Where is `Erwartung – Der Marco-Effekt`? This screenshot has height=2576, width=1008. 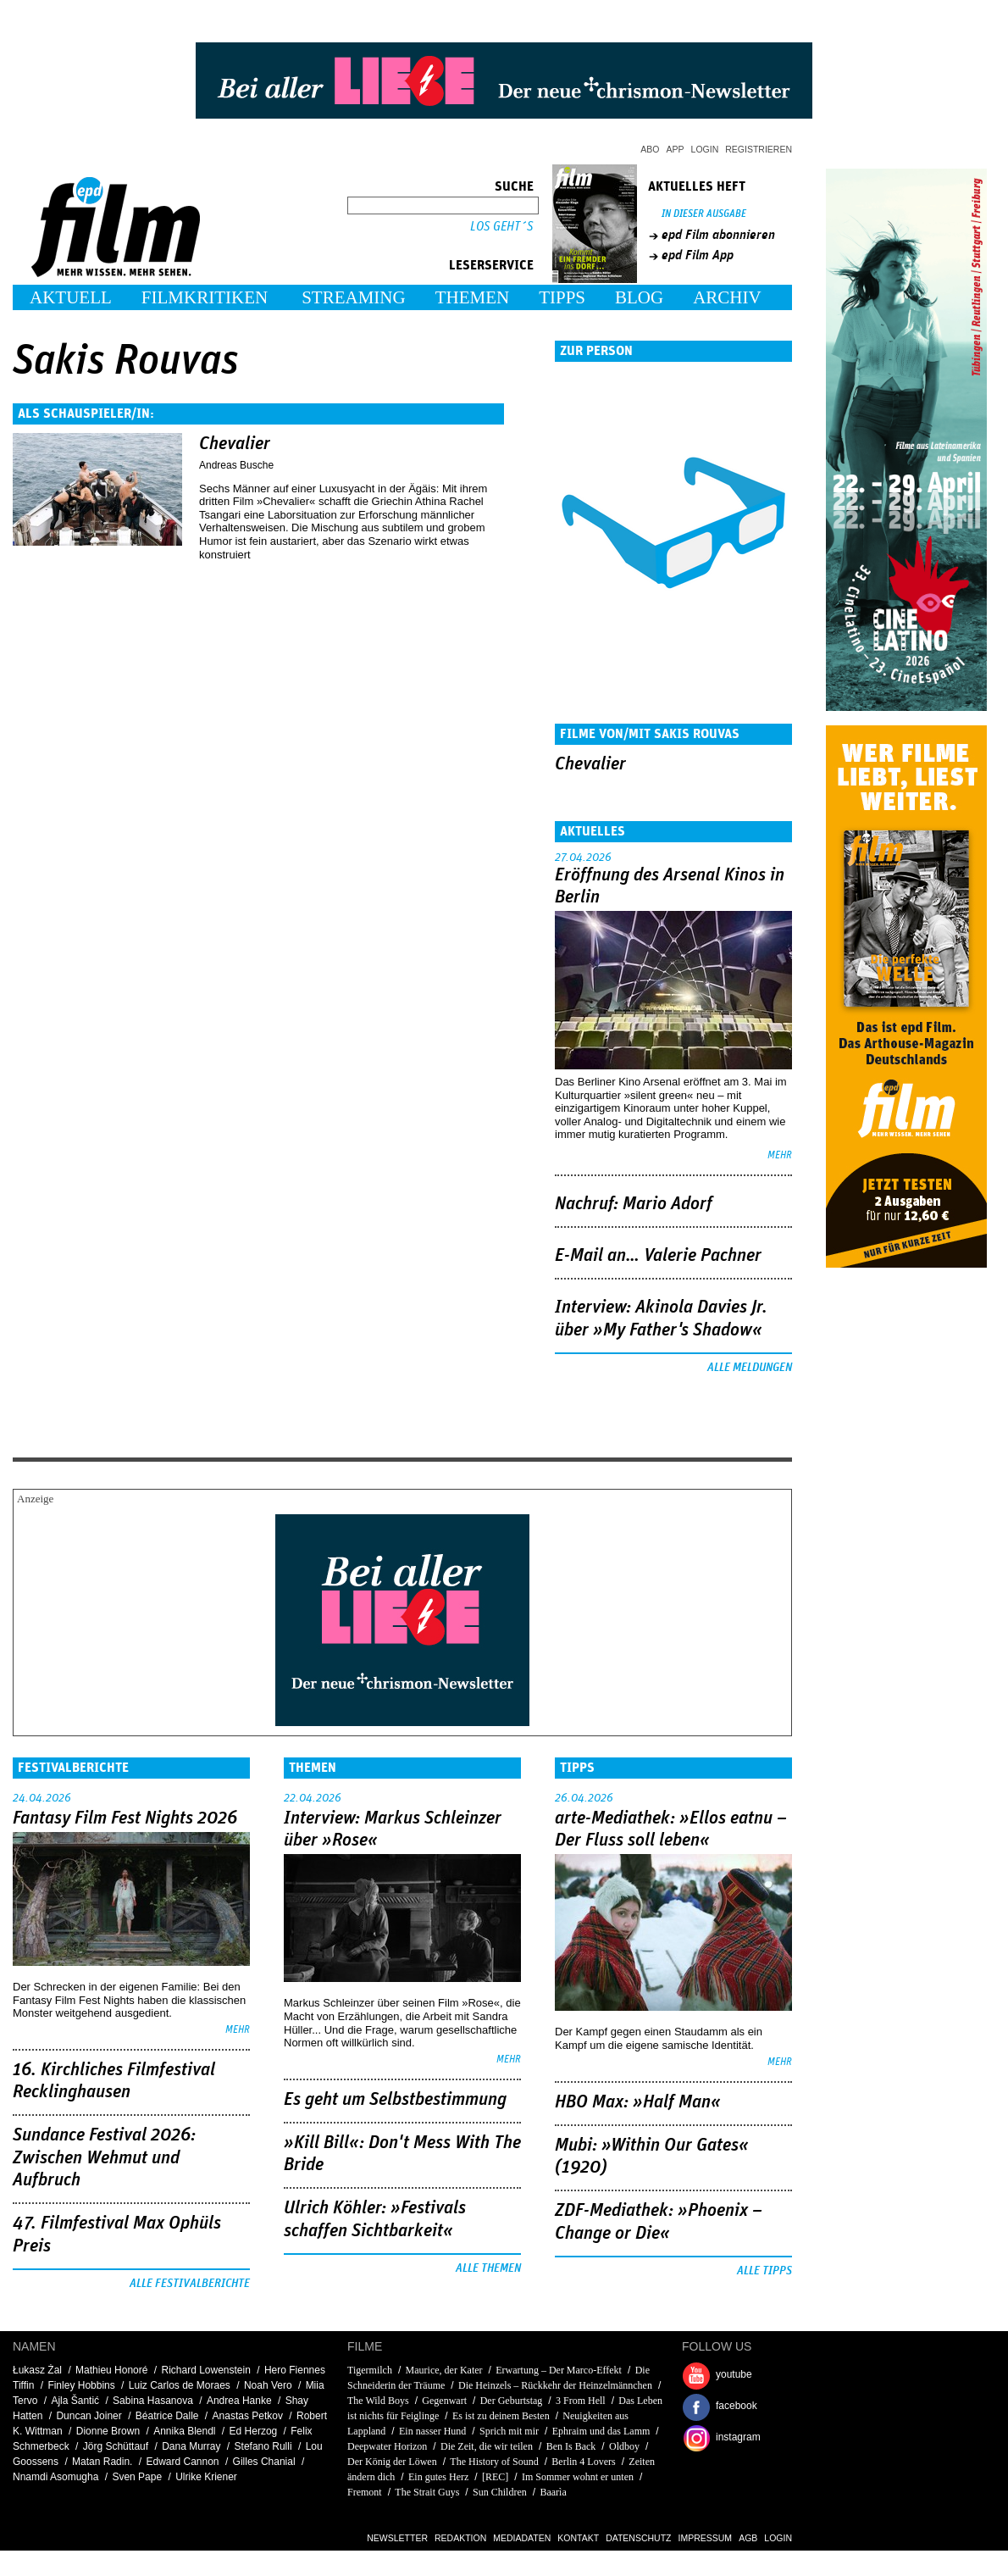 Erwartung – Der Marco-Effekt is located at coordinates (559, 2370).